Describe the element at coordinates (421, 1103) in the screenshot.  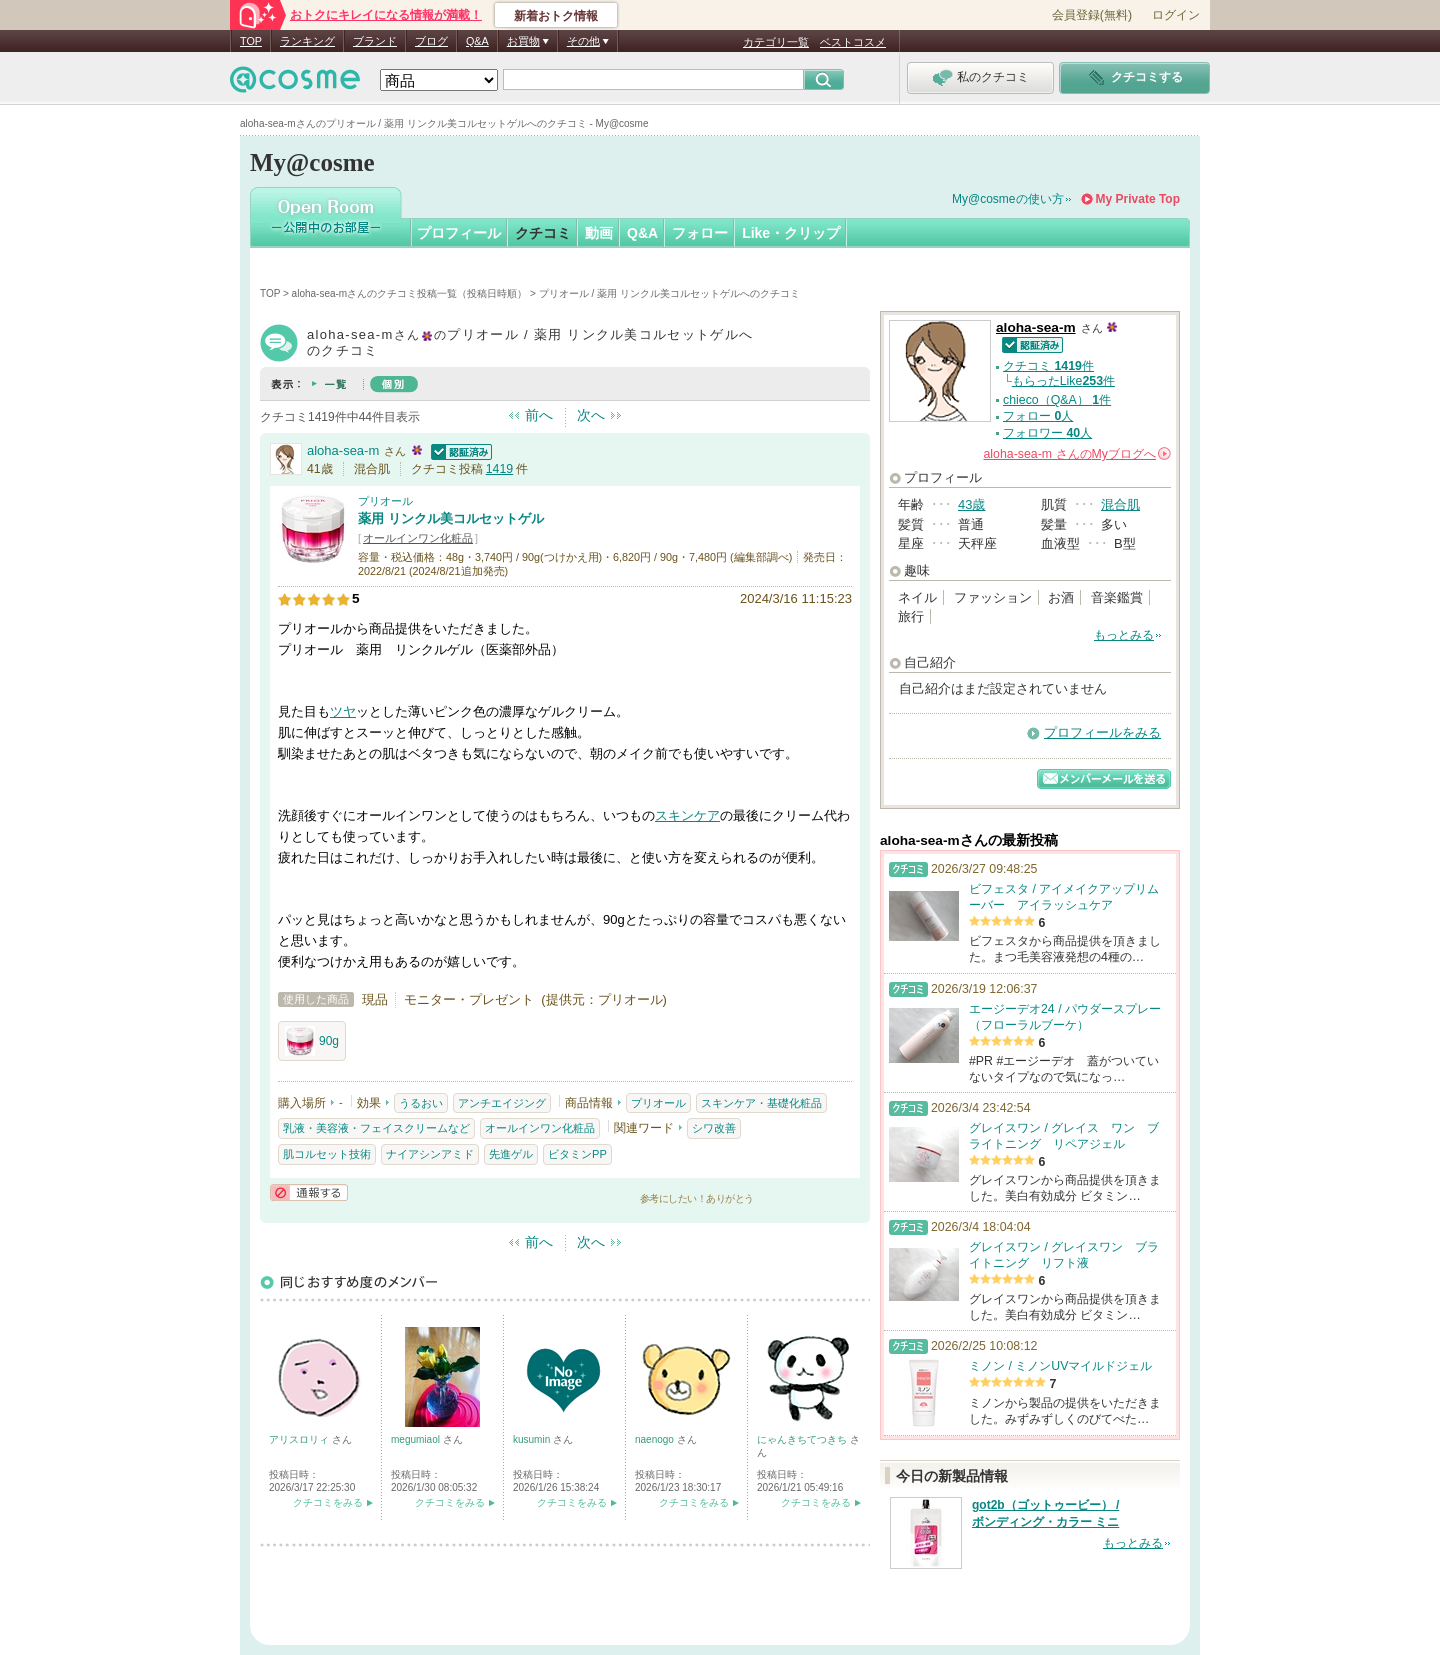
I see `うるおい` at that location.